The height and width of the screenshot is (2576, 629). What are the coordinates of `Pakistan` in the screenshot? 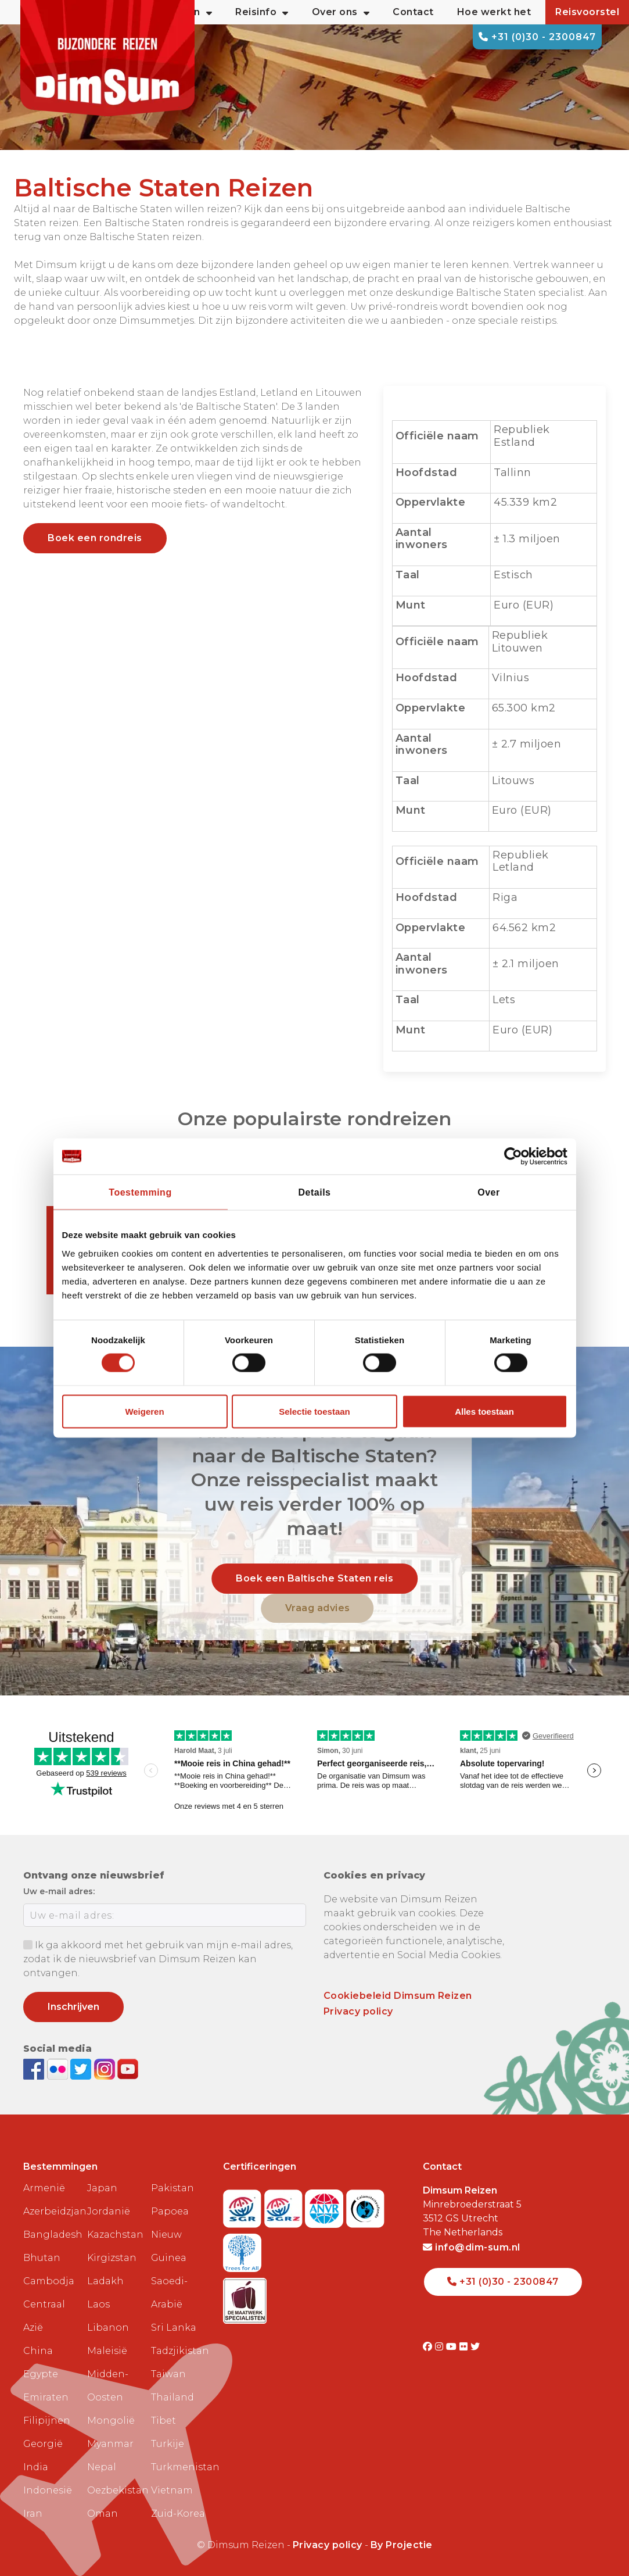 It's located at (172, 2188).